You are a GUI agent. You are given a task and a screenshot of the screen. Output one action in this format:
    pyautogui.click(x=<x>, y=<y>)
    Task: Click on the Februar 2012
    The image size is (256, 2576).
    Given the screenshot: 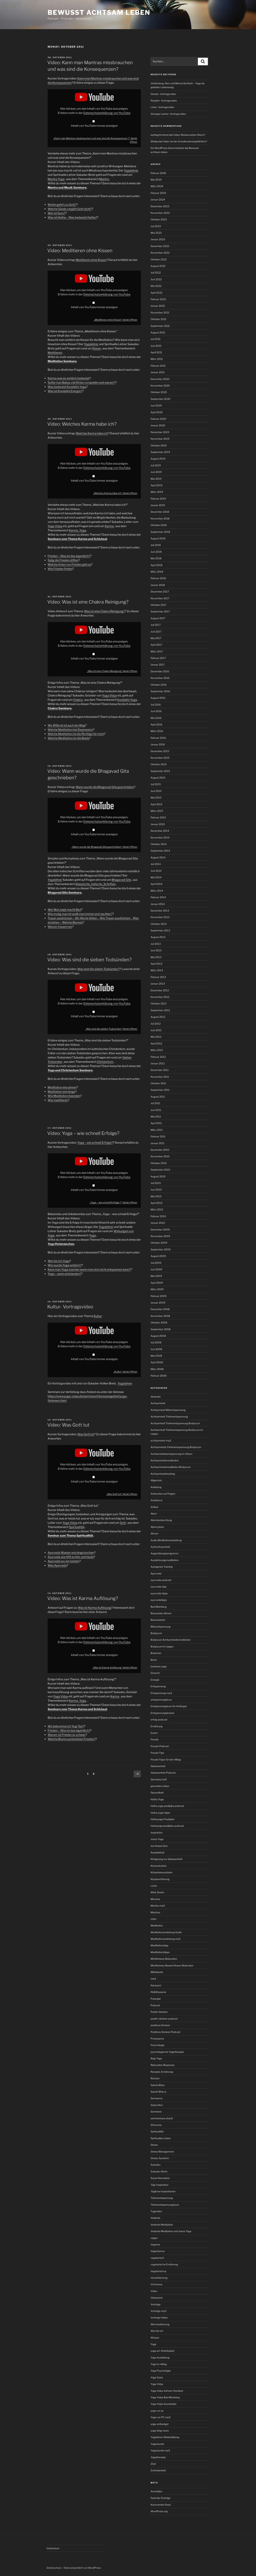 What is the action you would take?
    pyautogui.click(x=158, y=1056)
    